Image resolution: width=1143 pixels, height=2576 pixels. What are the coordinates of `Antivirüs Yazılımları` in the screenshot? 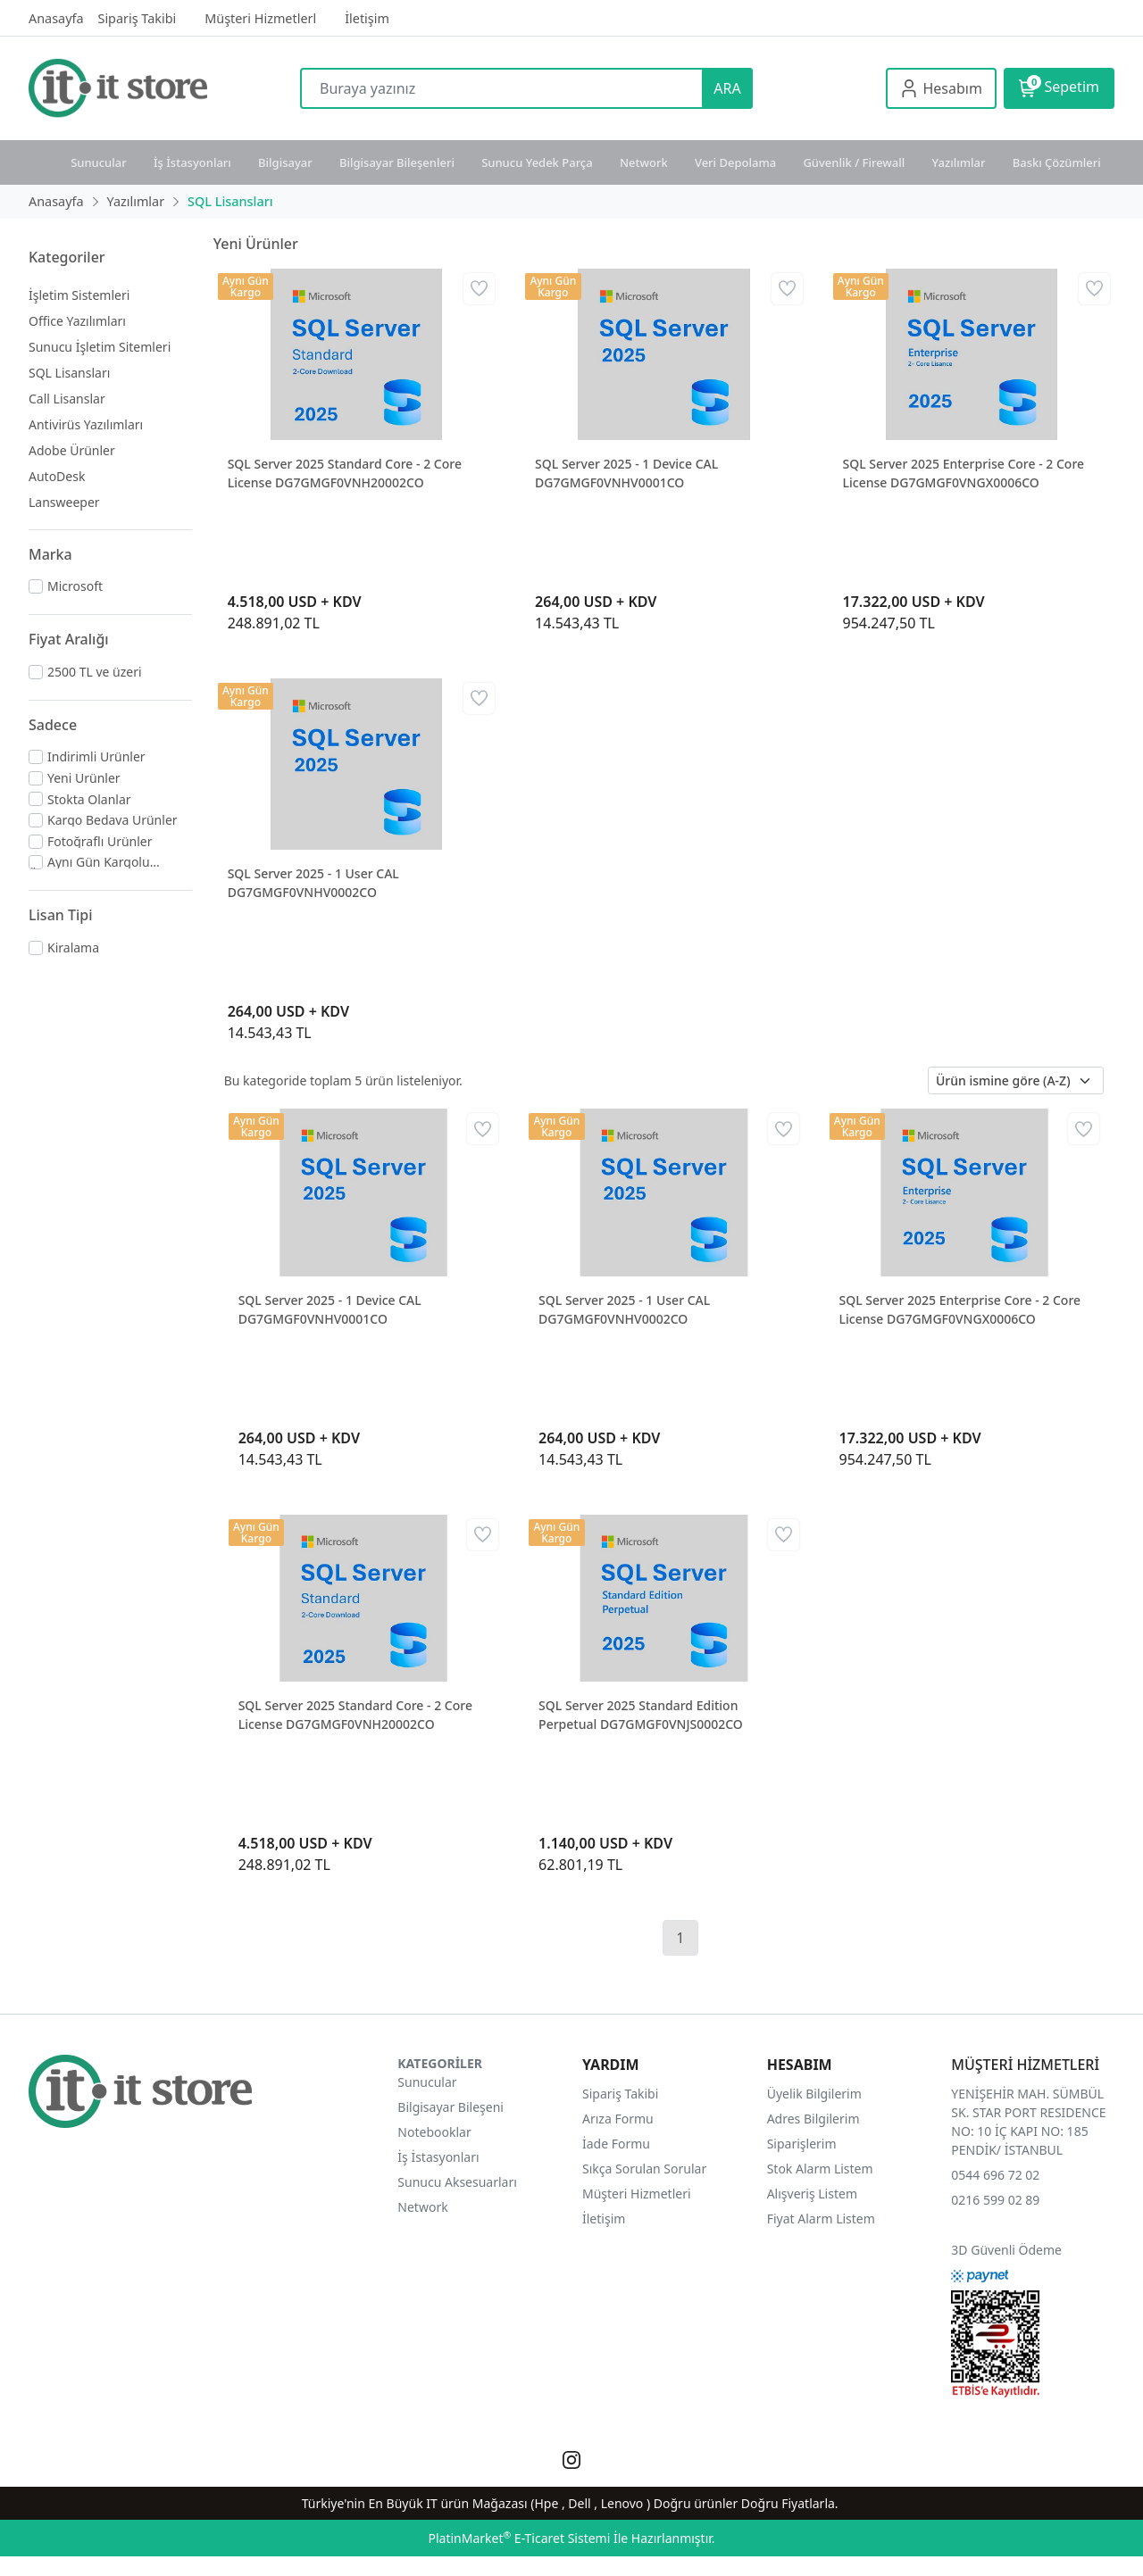 It's located at (86, 424).